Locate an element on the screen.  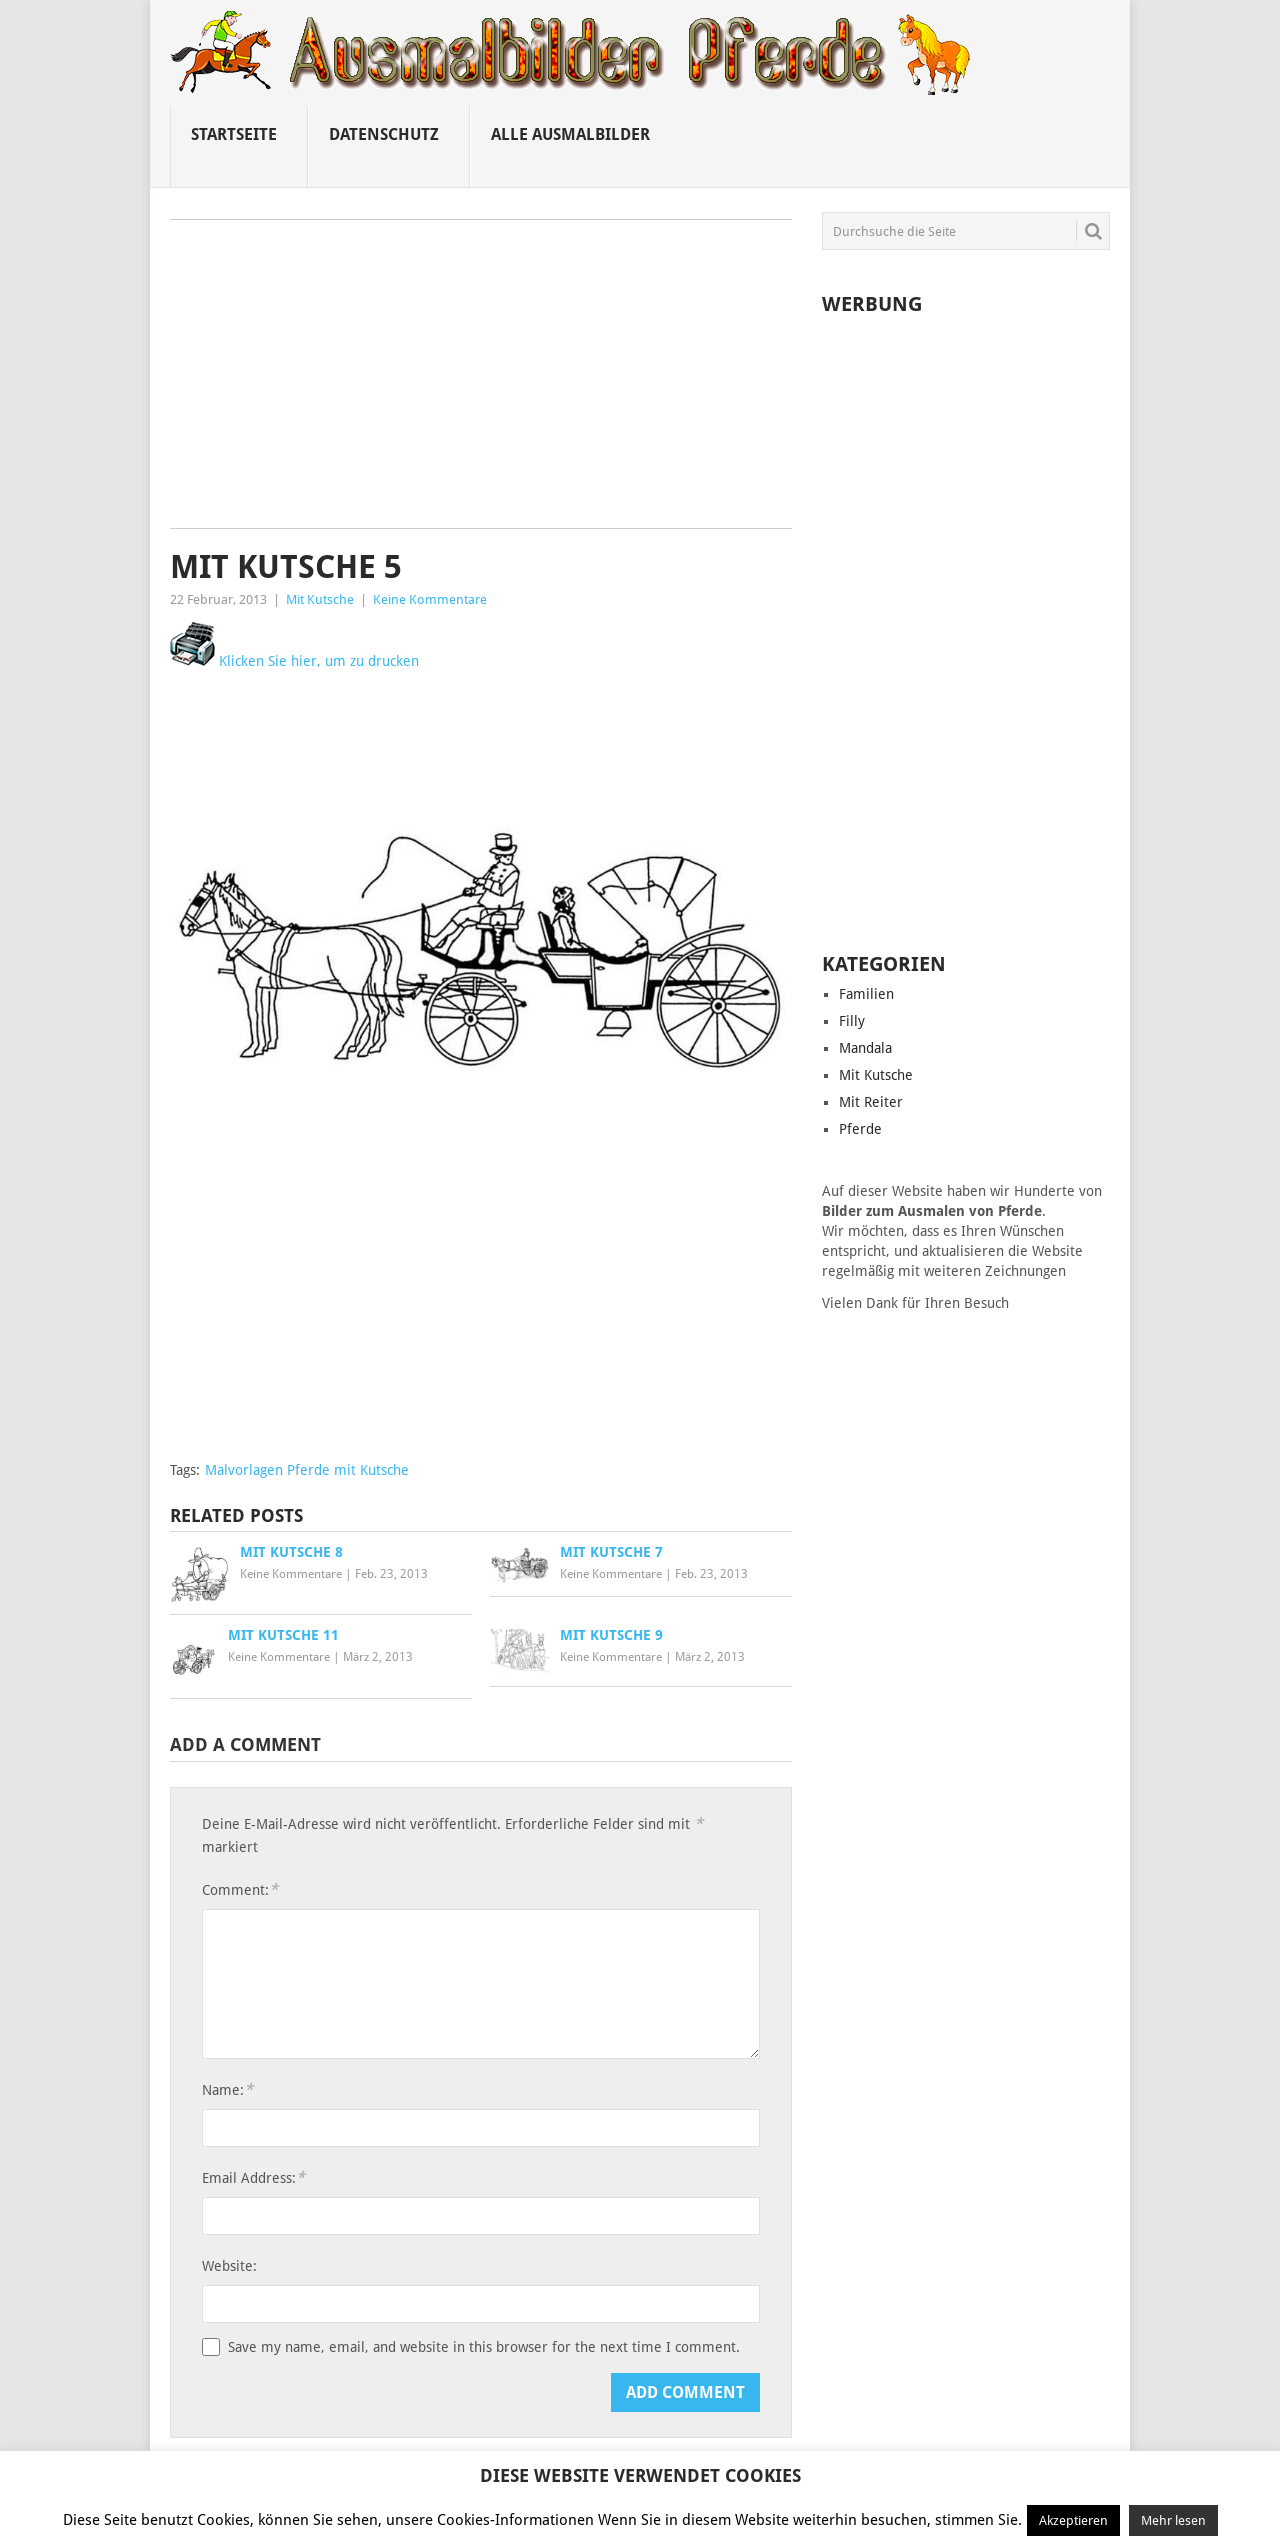
Keine Kommentare is located at coordinates (430, 599).